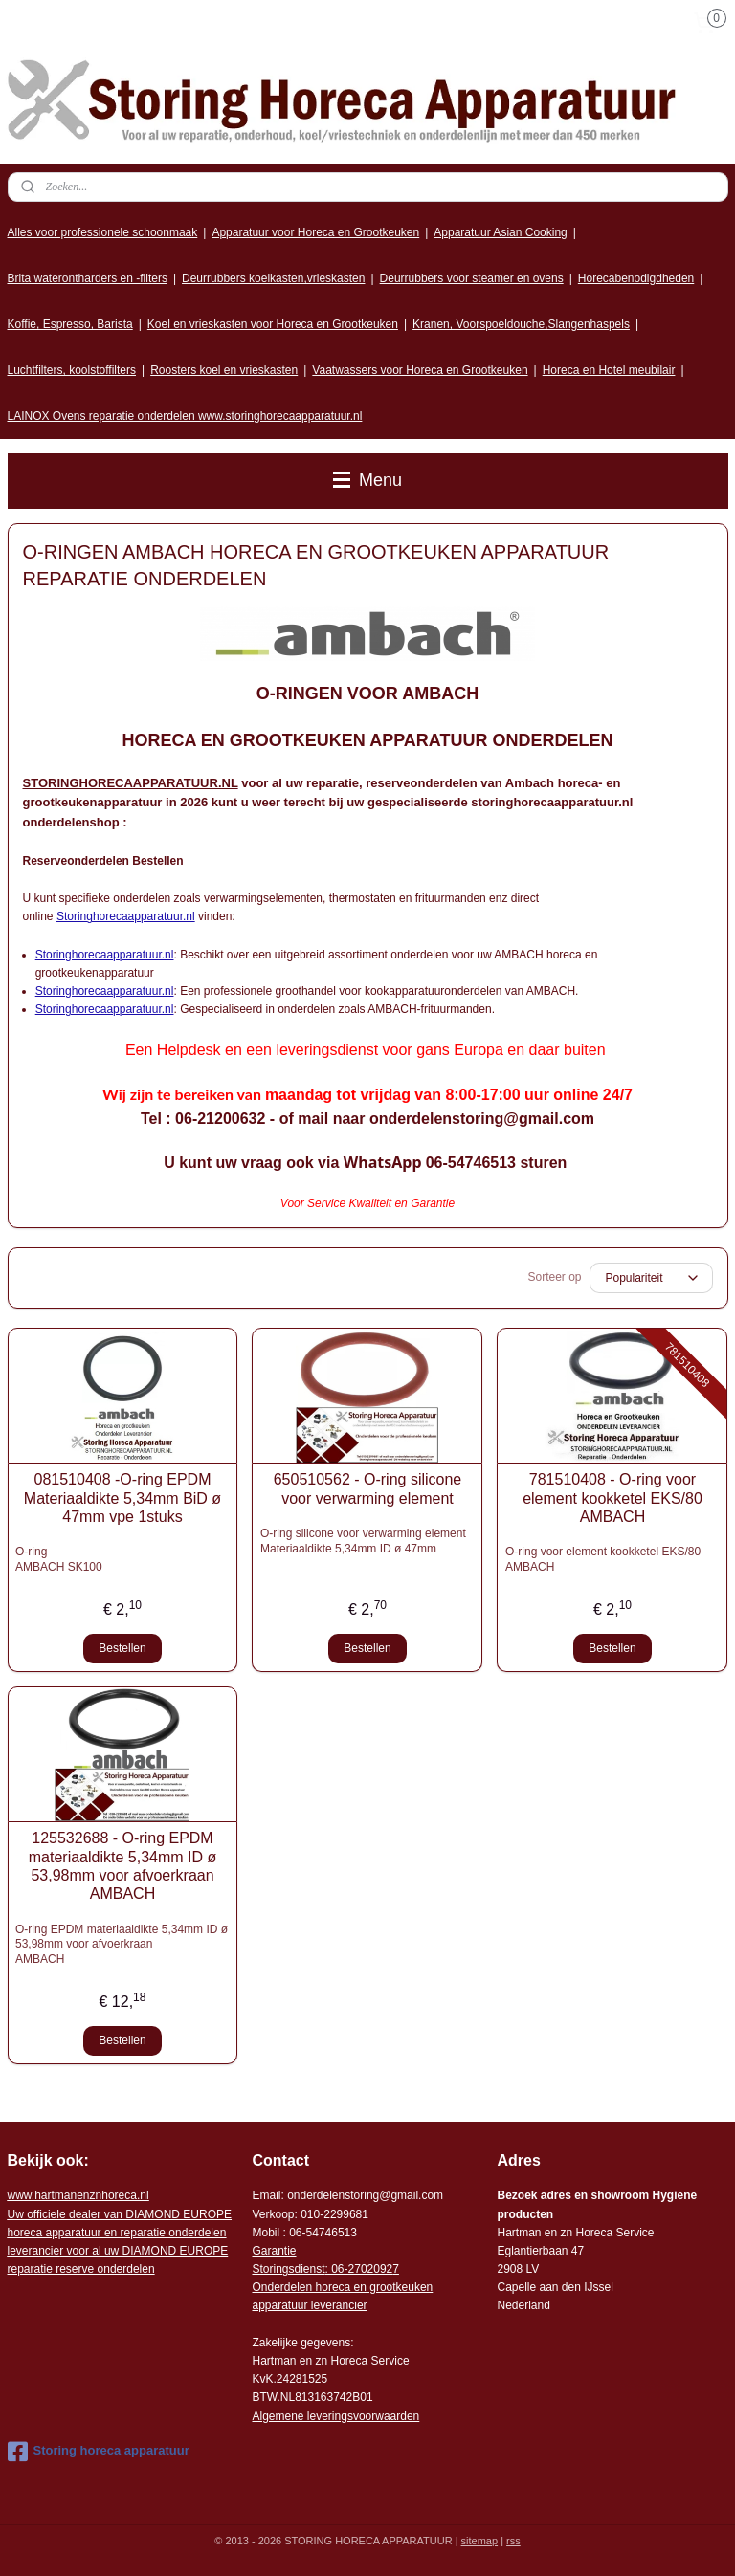 Image resolution: width=735 pixels, height=2576 pixels. Describe the element at coordinates (480, 2540) in the screenshot. I see `sitemap` at that location.